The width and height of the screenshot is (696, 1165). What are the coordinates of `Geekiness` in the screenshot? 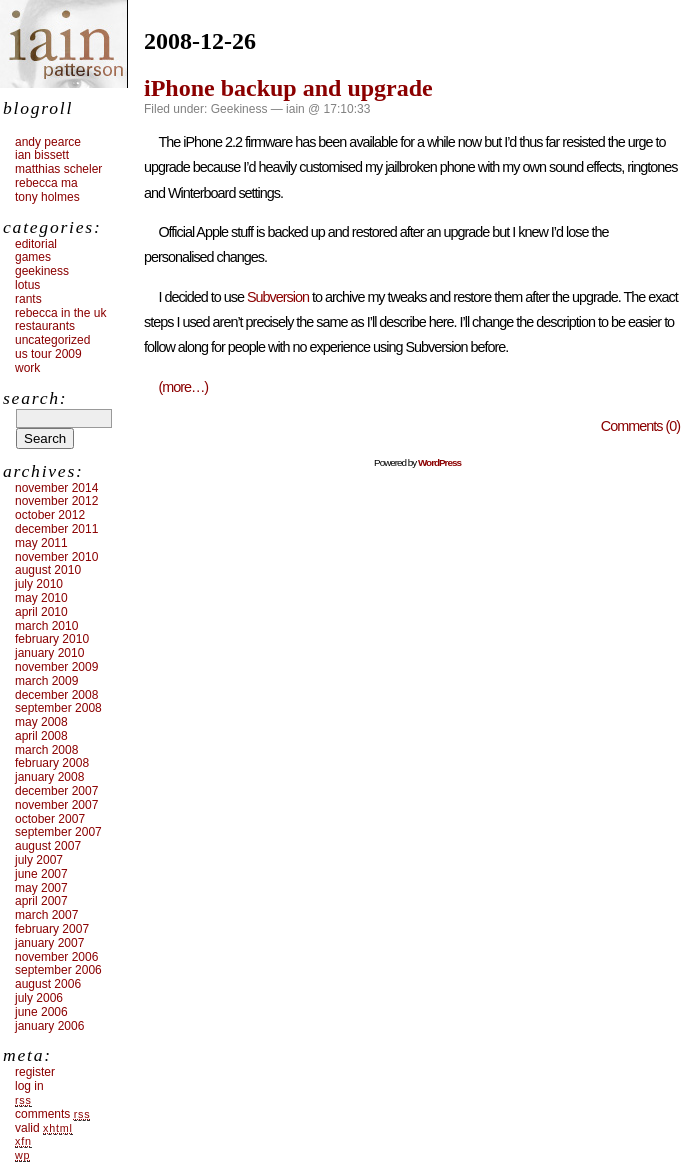 It's located at (239, 109).